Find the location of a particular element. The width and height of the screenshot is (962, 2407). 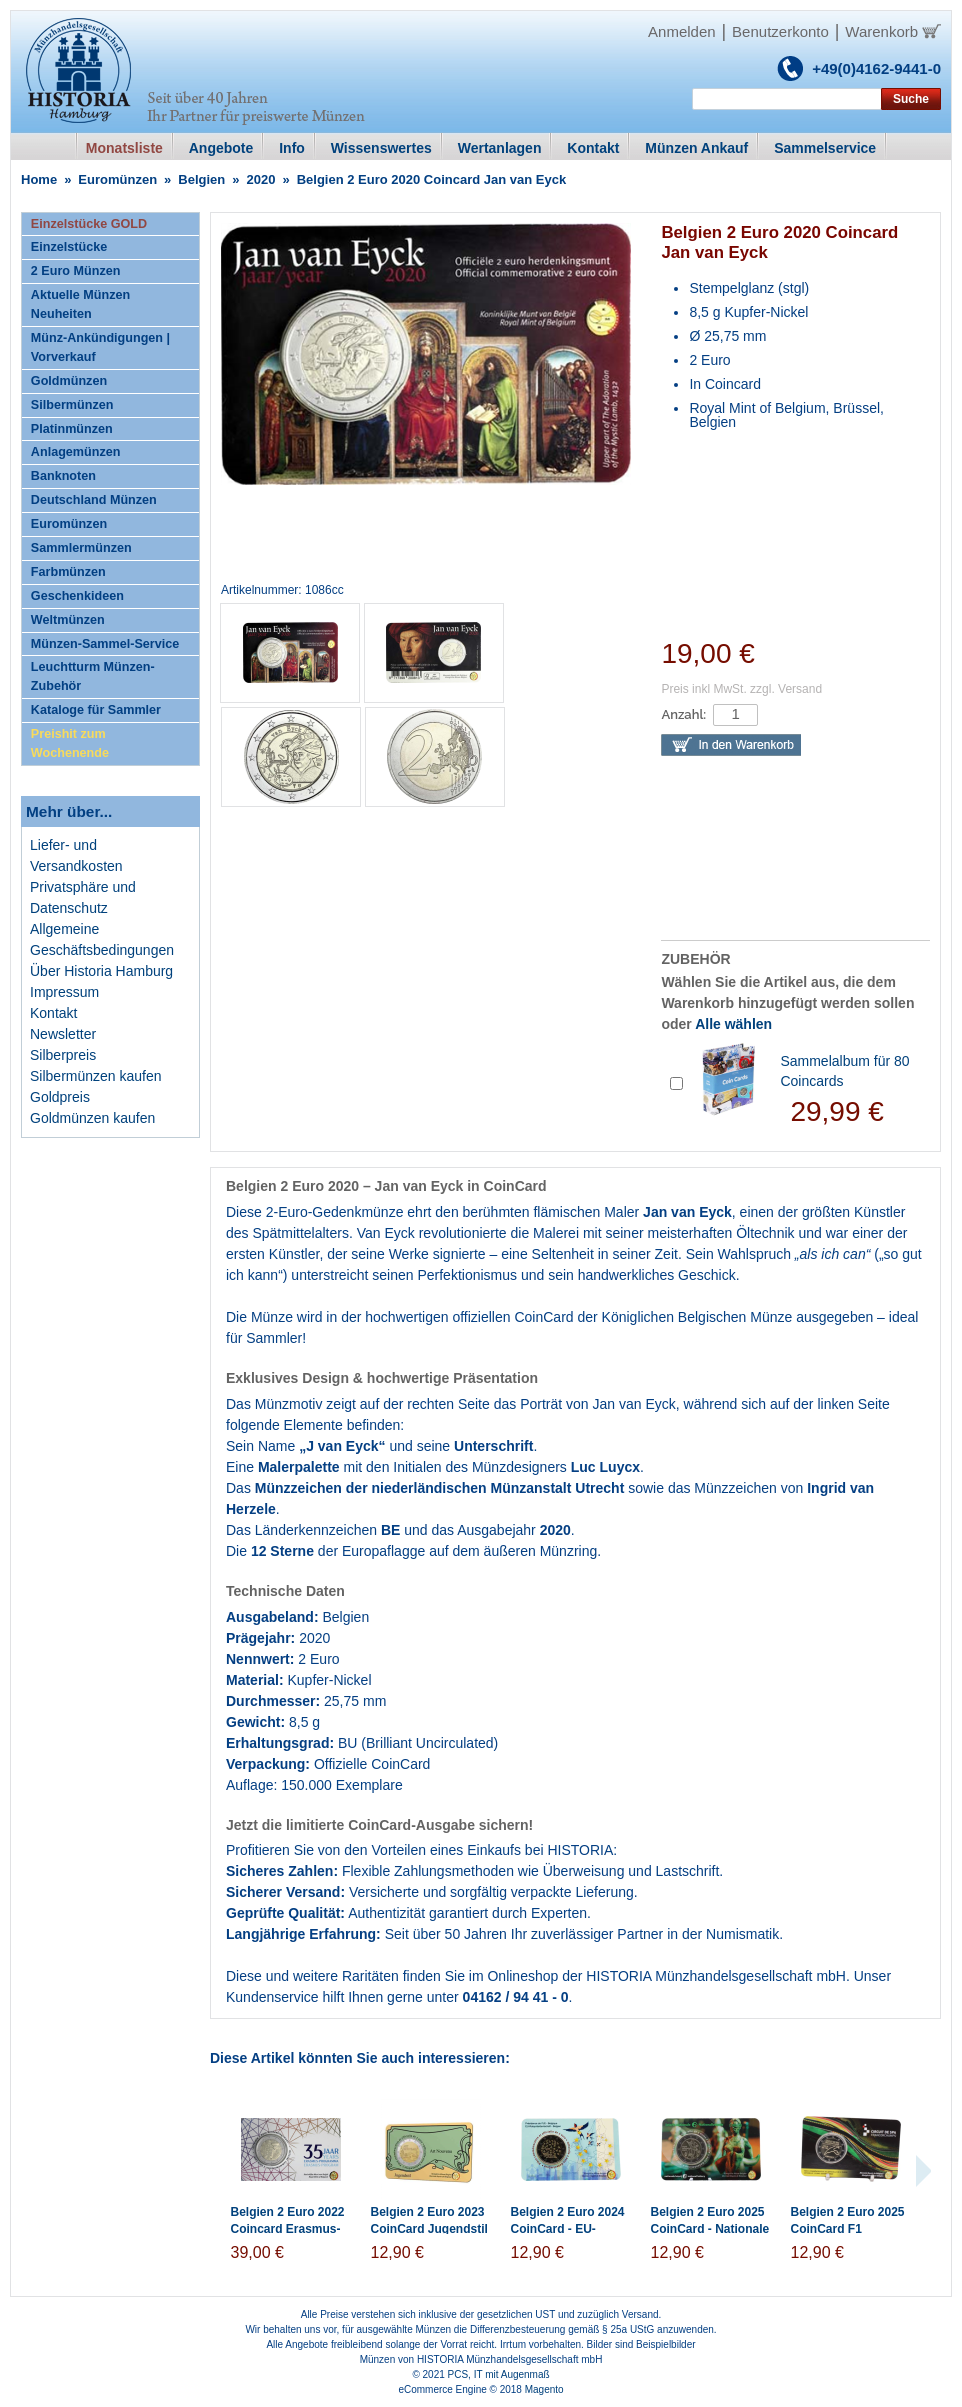

Home is located at coordinates (39, 179).